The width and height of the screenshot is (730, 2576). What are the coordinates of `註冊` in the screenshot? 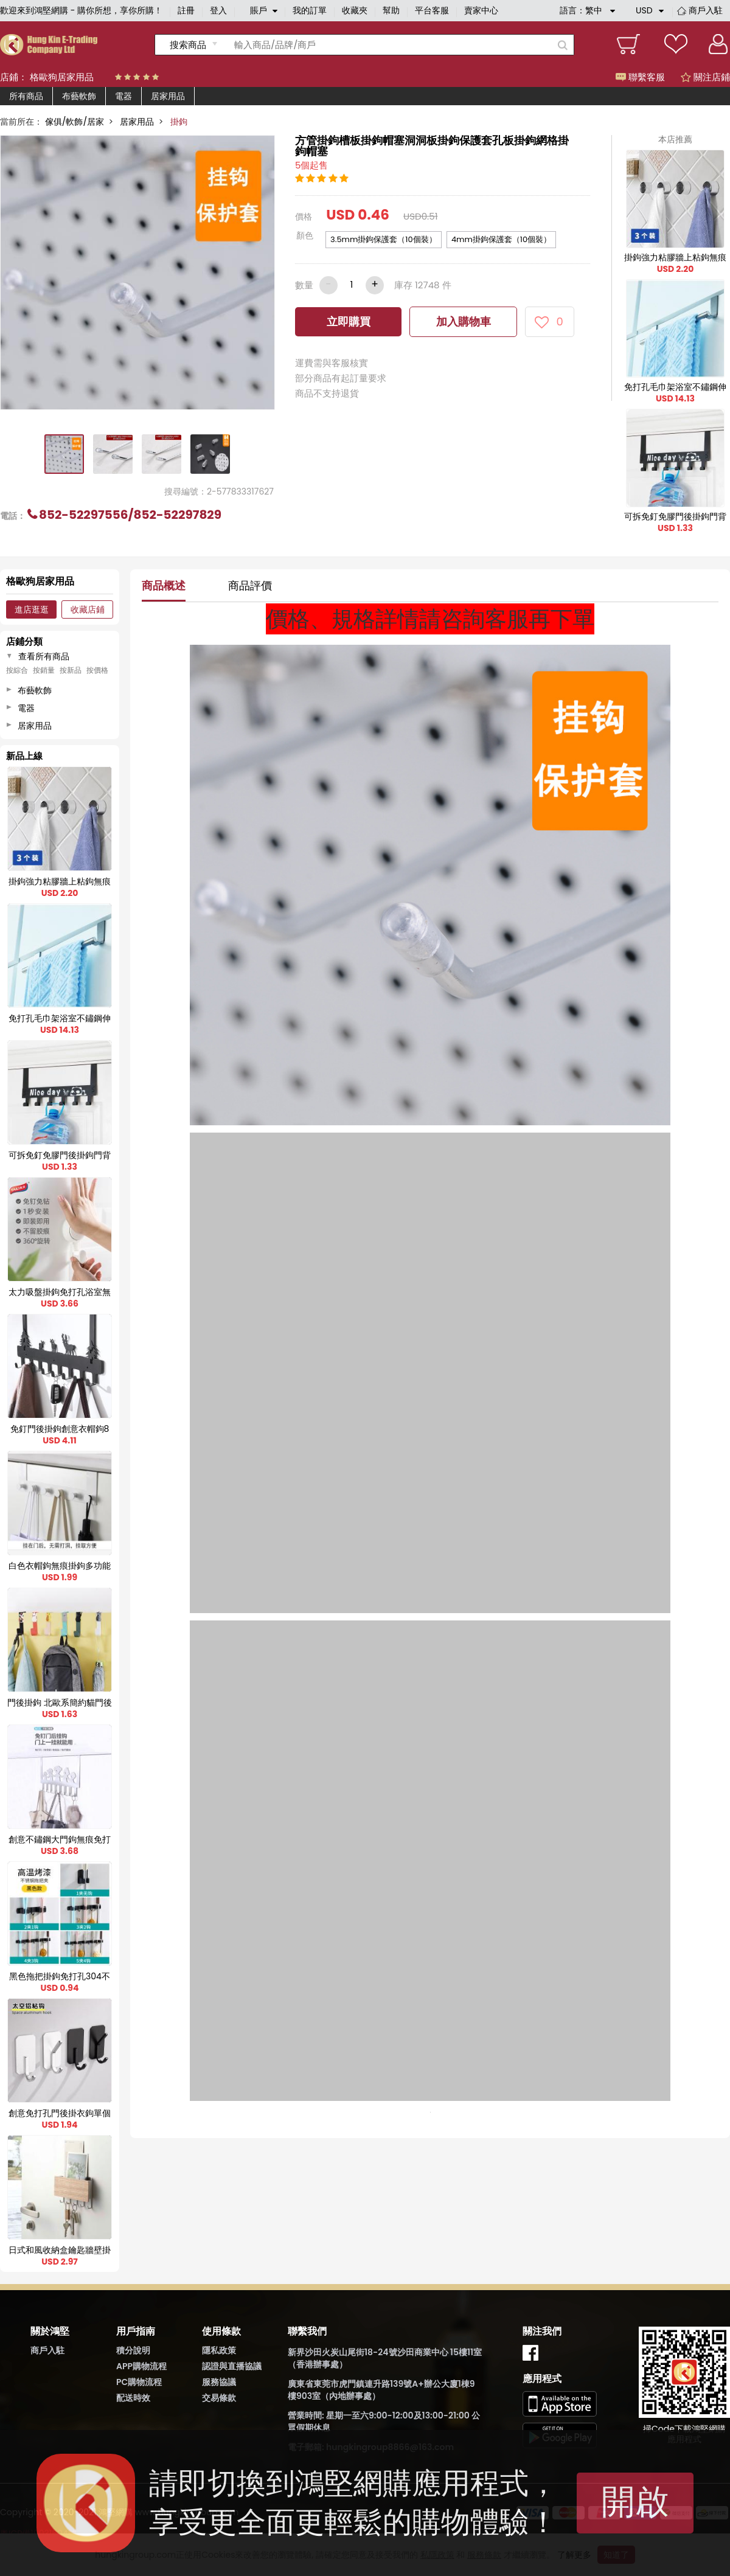 It's located at (186, 10).